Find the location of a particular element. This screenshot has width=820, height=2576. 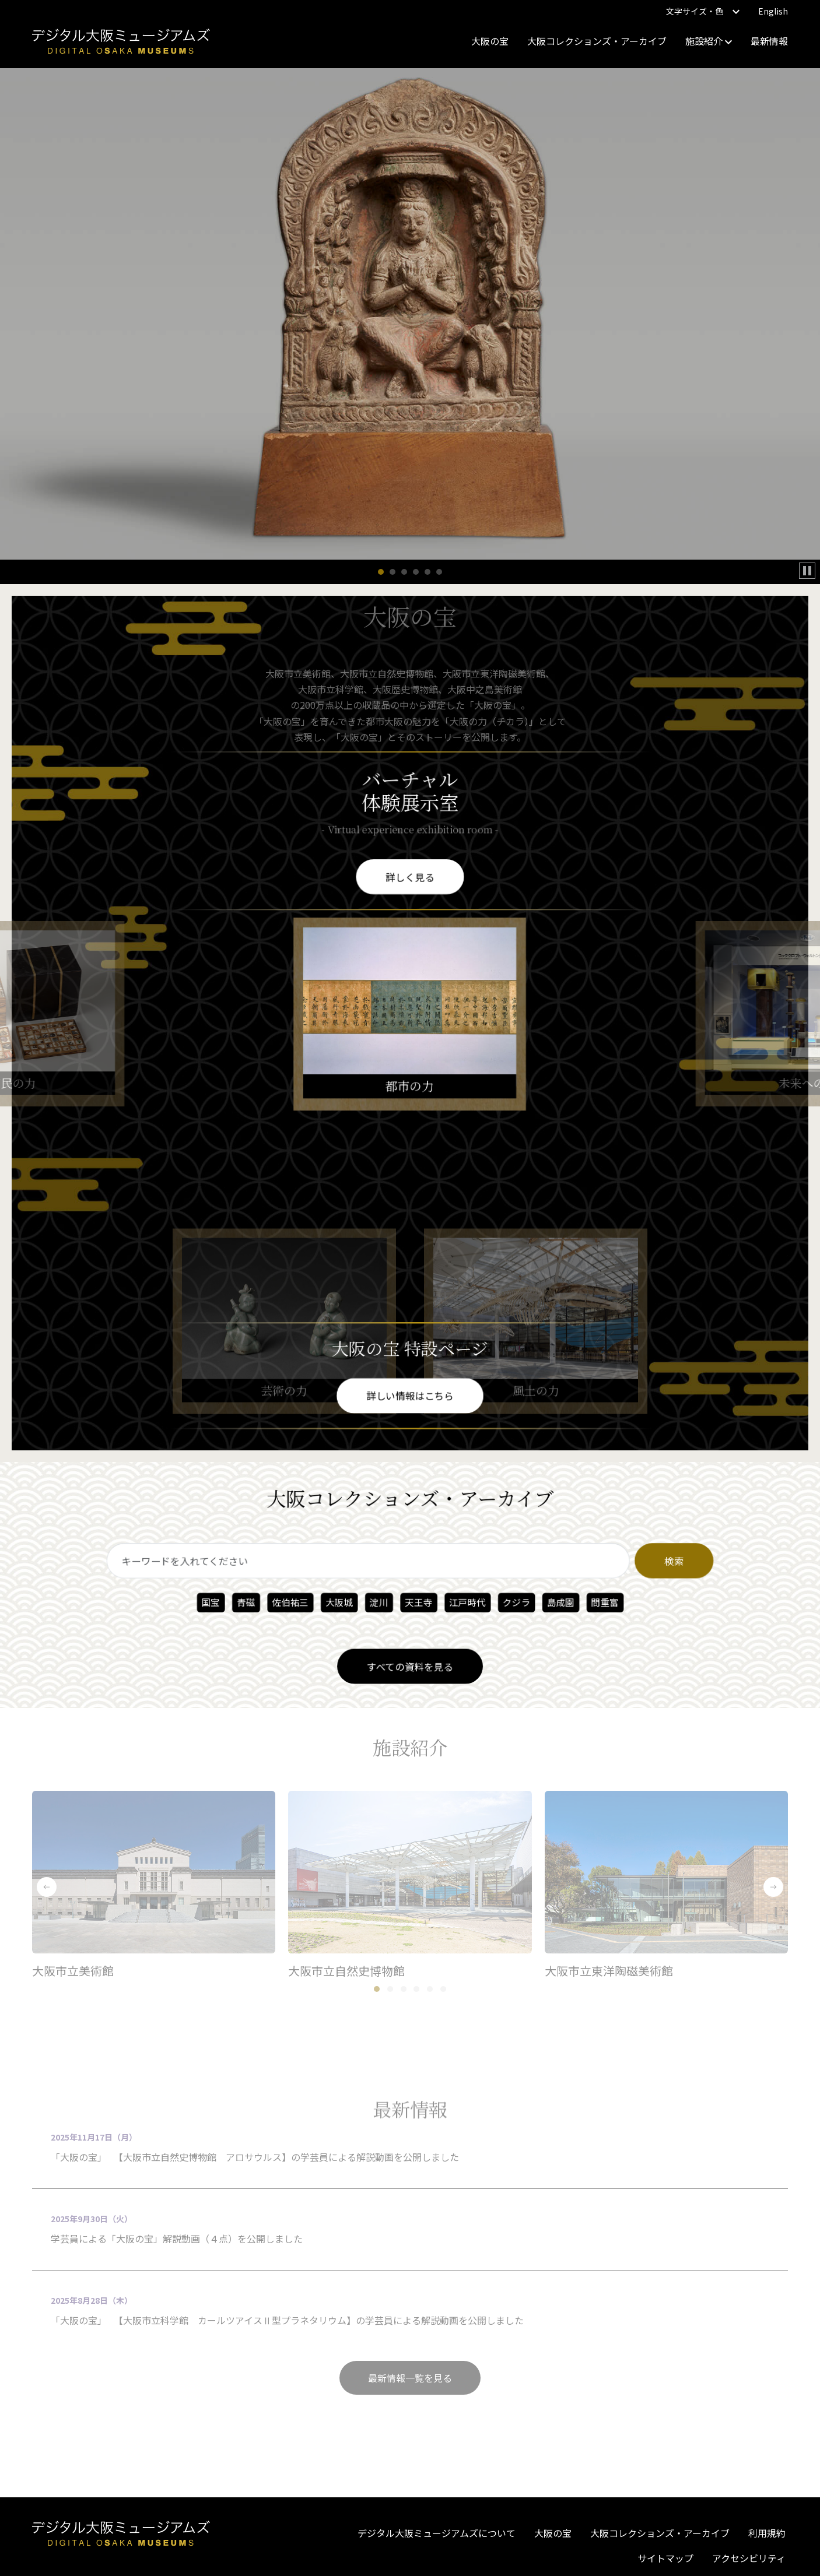

淀川 is located at coordinates (379, 1601).